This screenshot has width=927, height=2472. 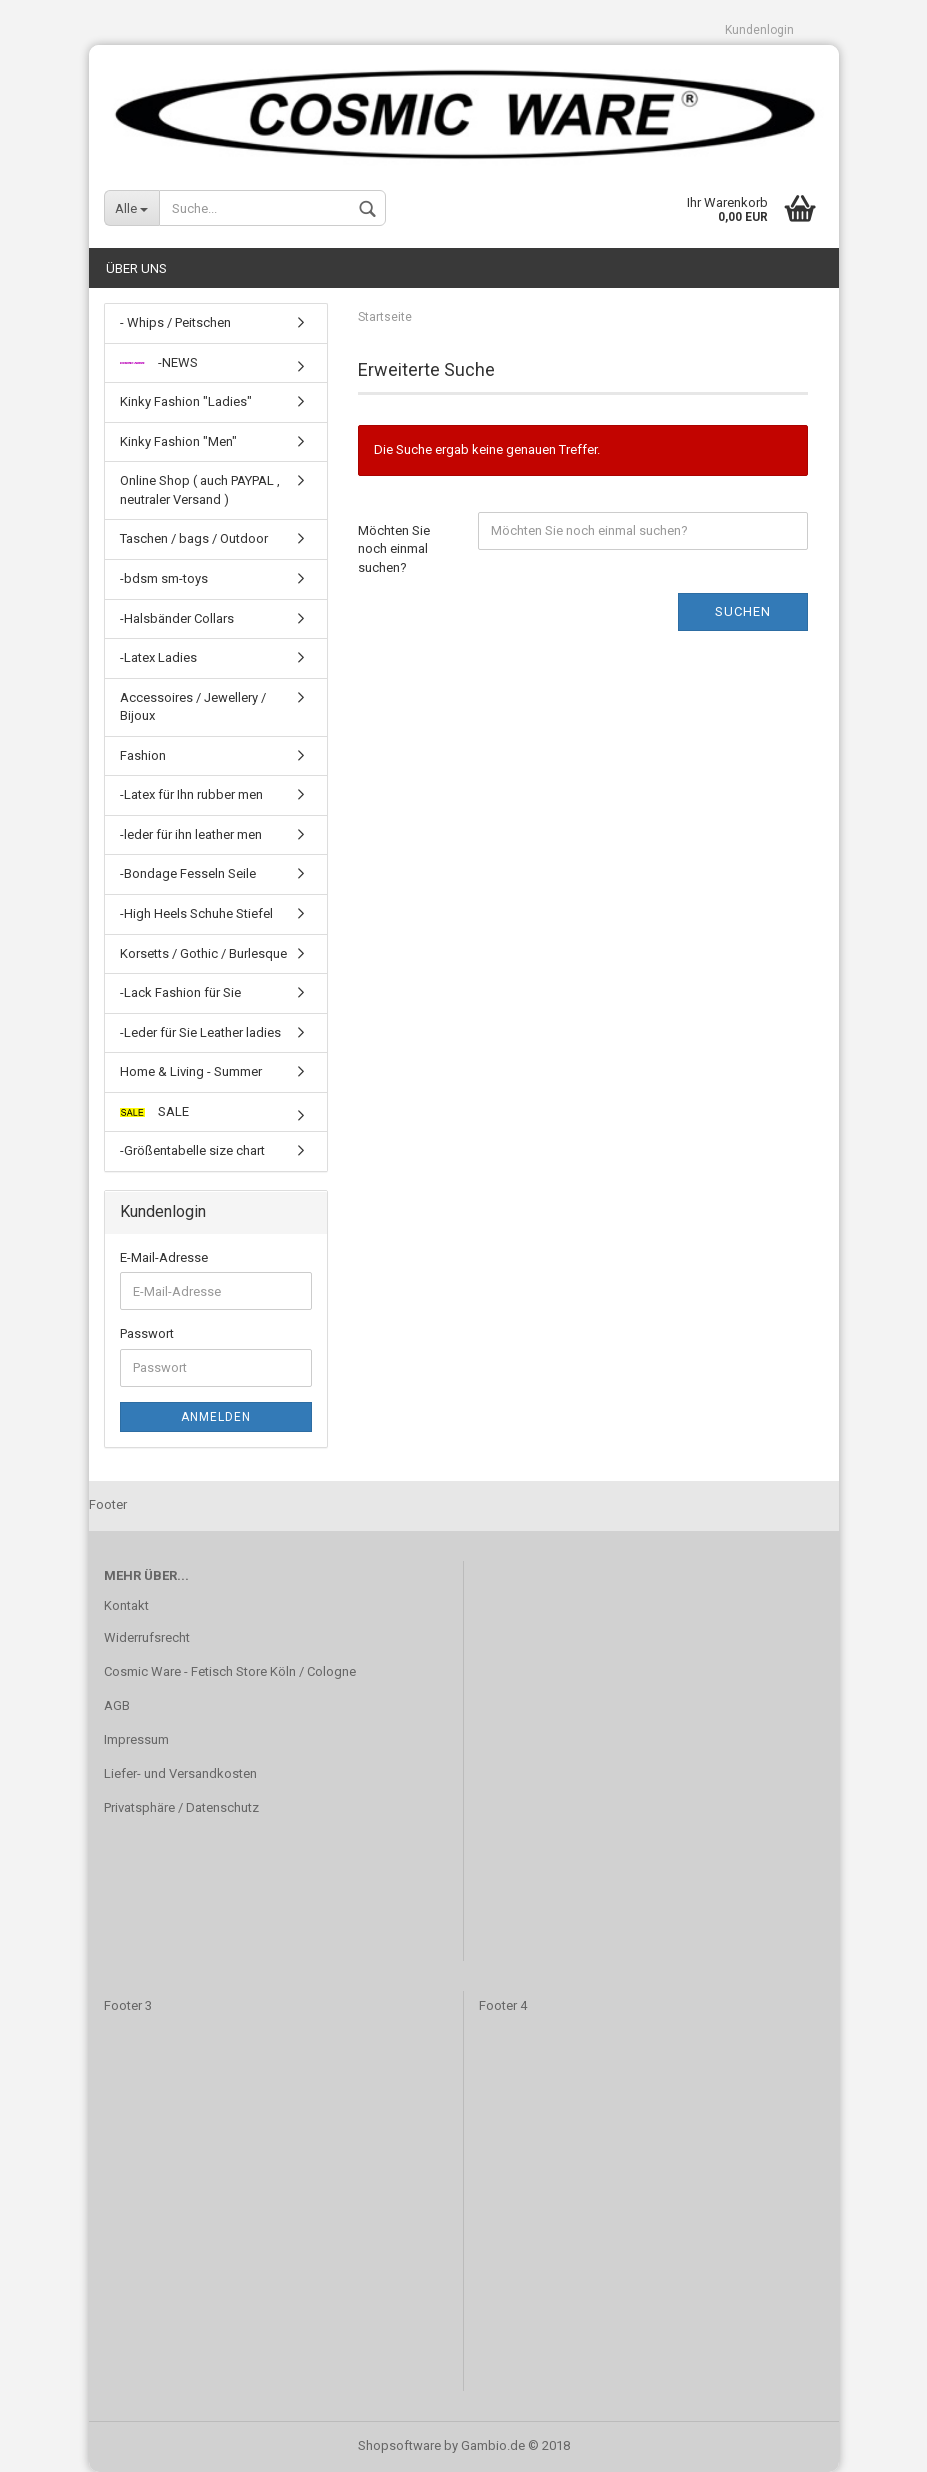 I want to click on Kinky Fashion "Ladies", so click(x=186, y=401).